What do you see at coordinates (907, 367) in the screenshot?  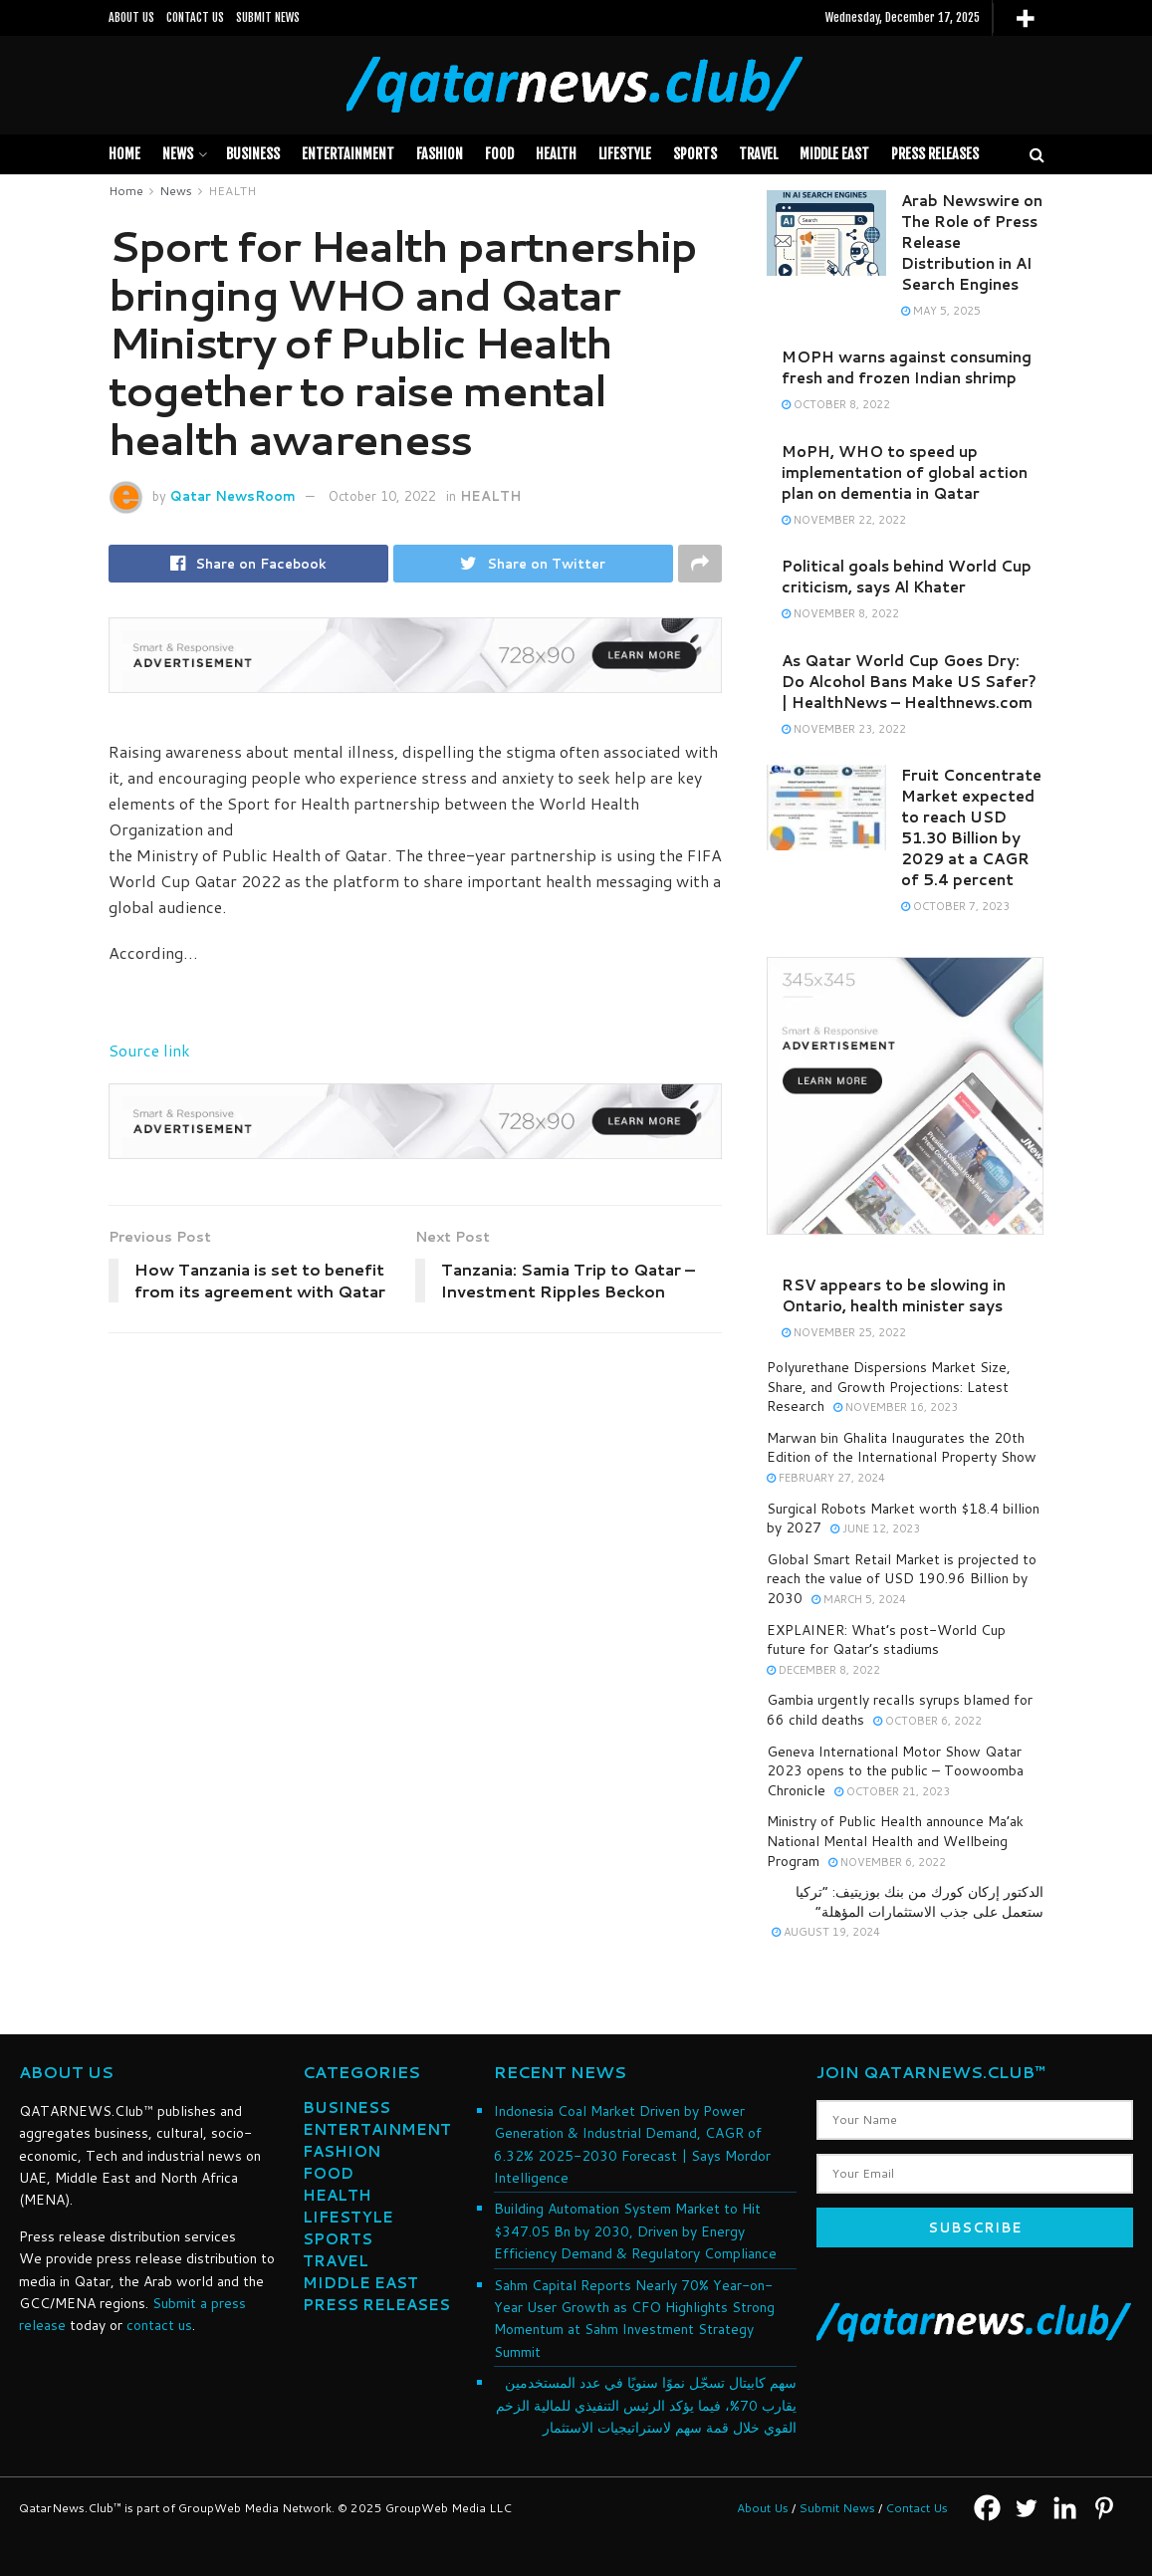 I see `MOPH warns against consuming fresh and frozen Indian shrimp​​` at bounding box center [907, 367].